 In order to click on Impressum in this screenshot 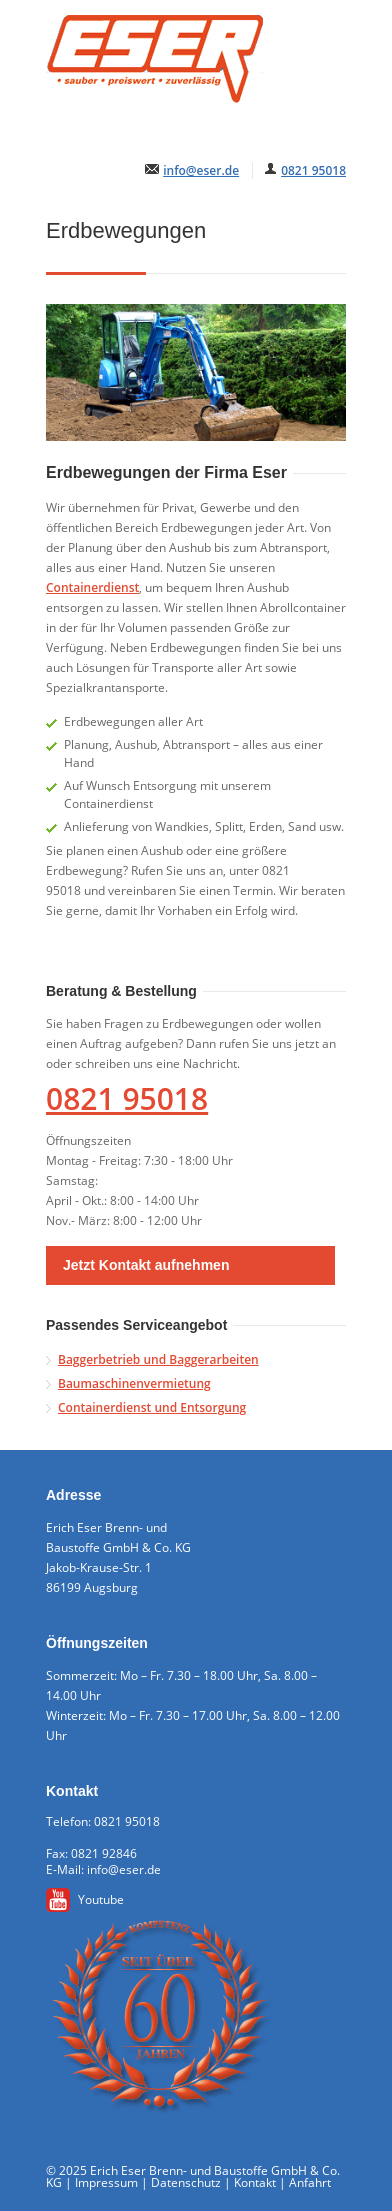, I will do `click(106, 2182)`.